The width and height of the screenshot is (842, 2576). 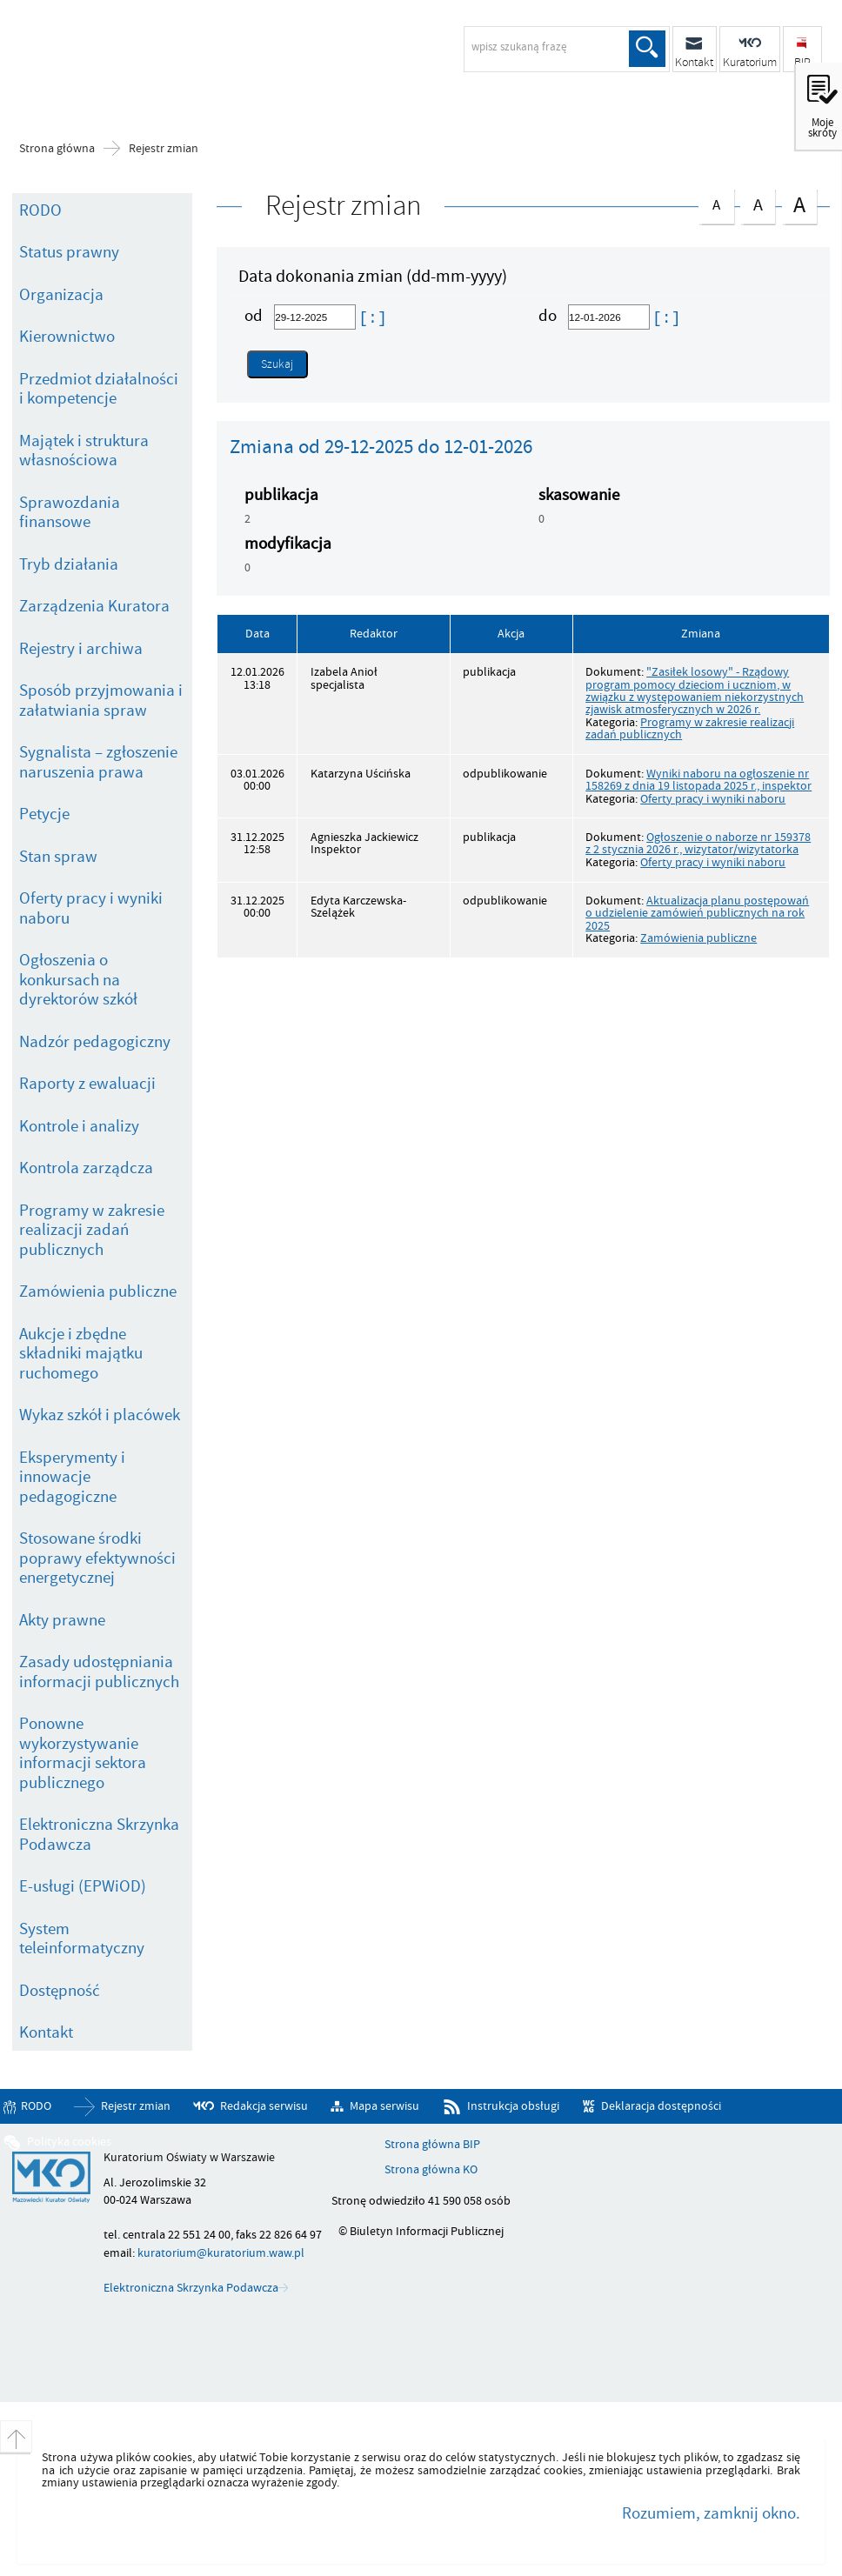 What do you see at coordinates (101, 700) in the screenshot?
I see `Sposób przyjmowania i załatwiania spraw` at bounding box center [101, 700].